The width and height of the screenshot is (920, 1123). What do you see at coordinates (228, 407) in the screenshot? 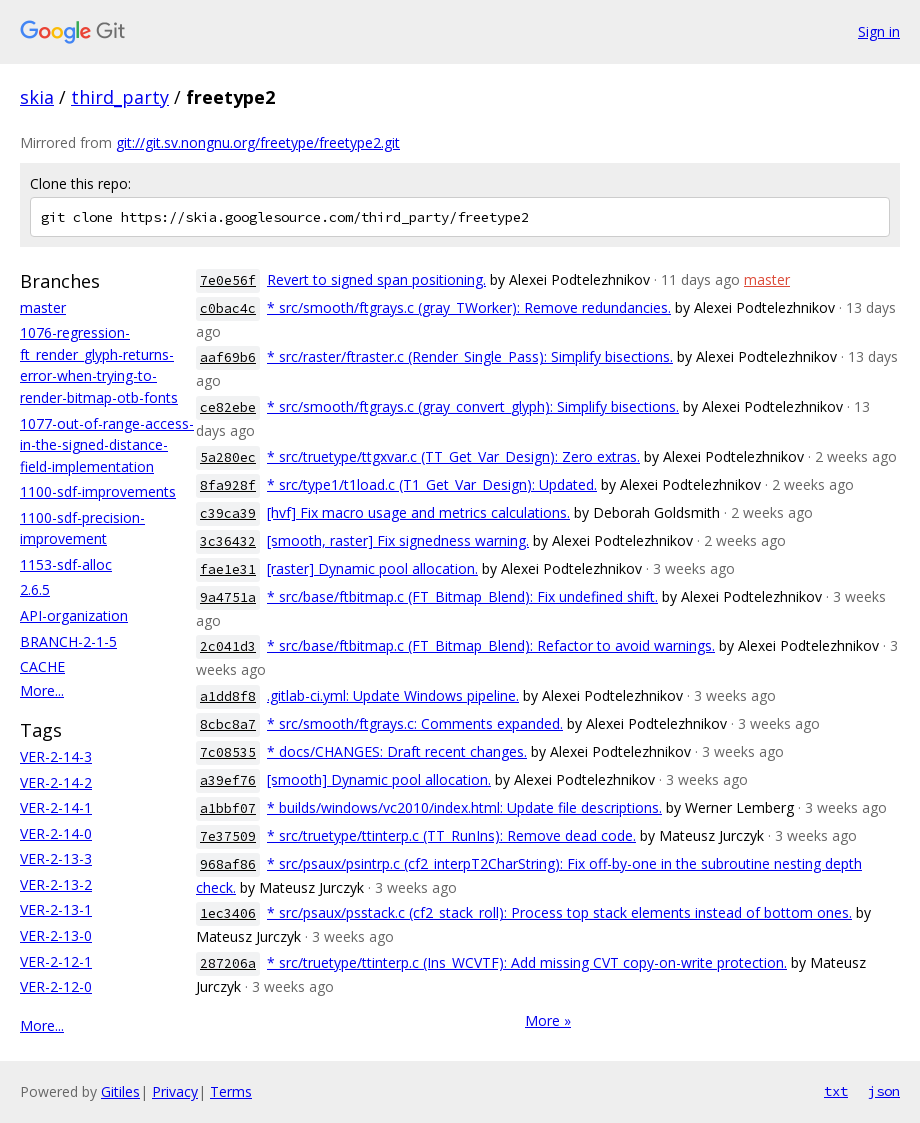
I see `ce82ebe` at bounding box center [228, 407].